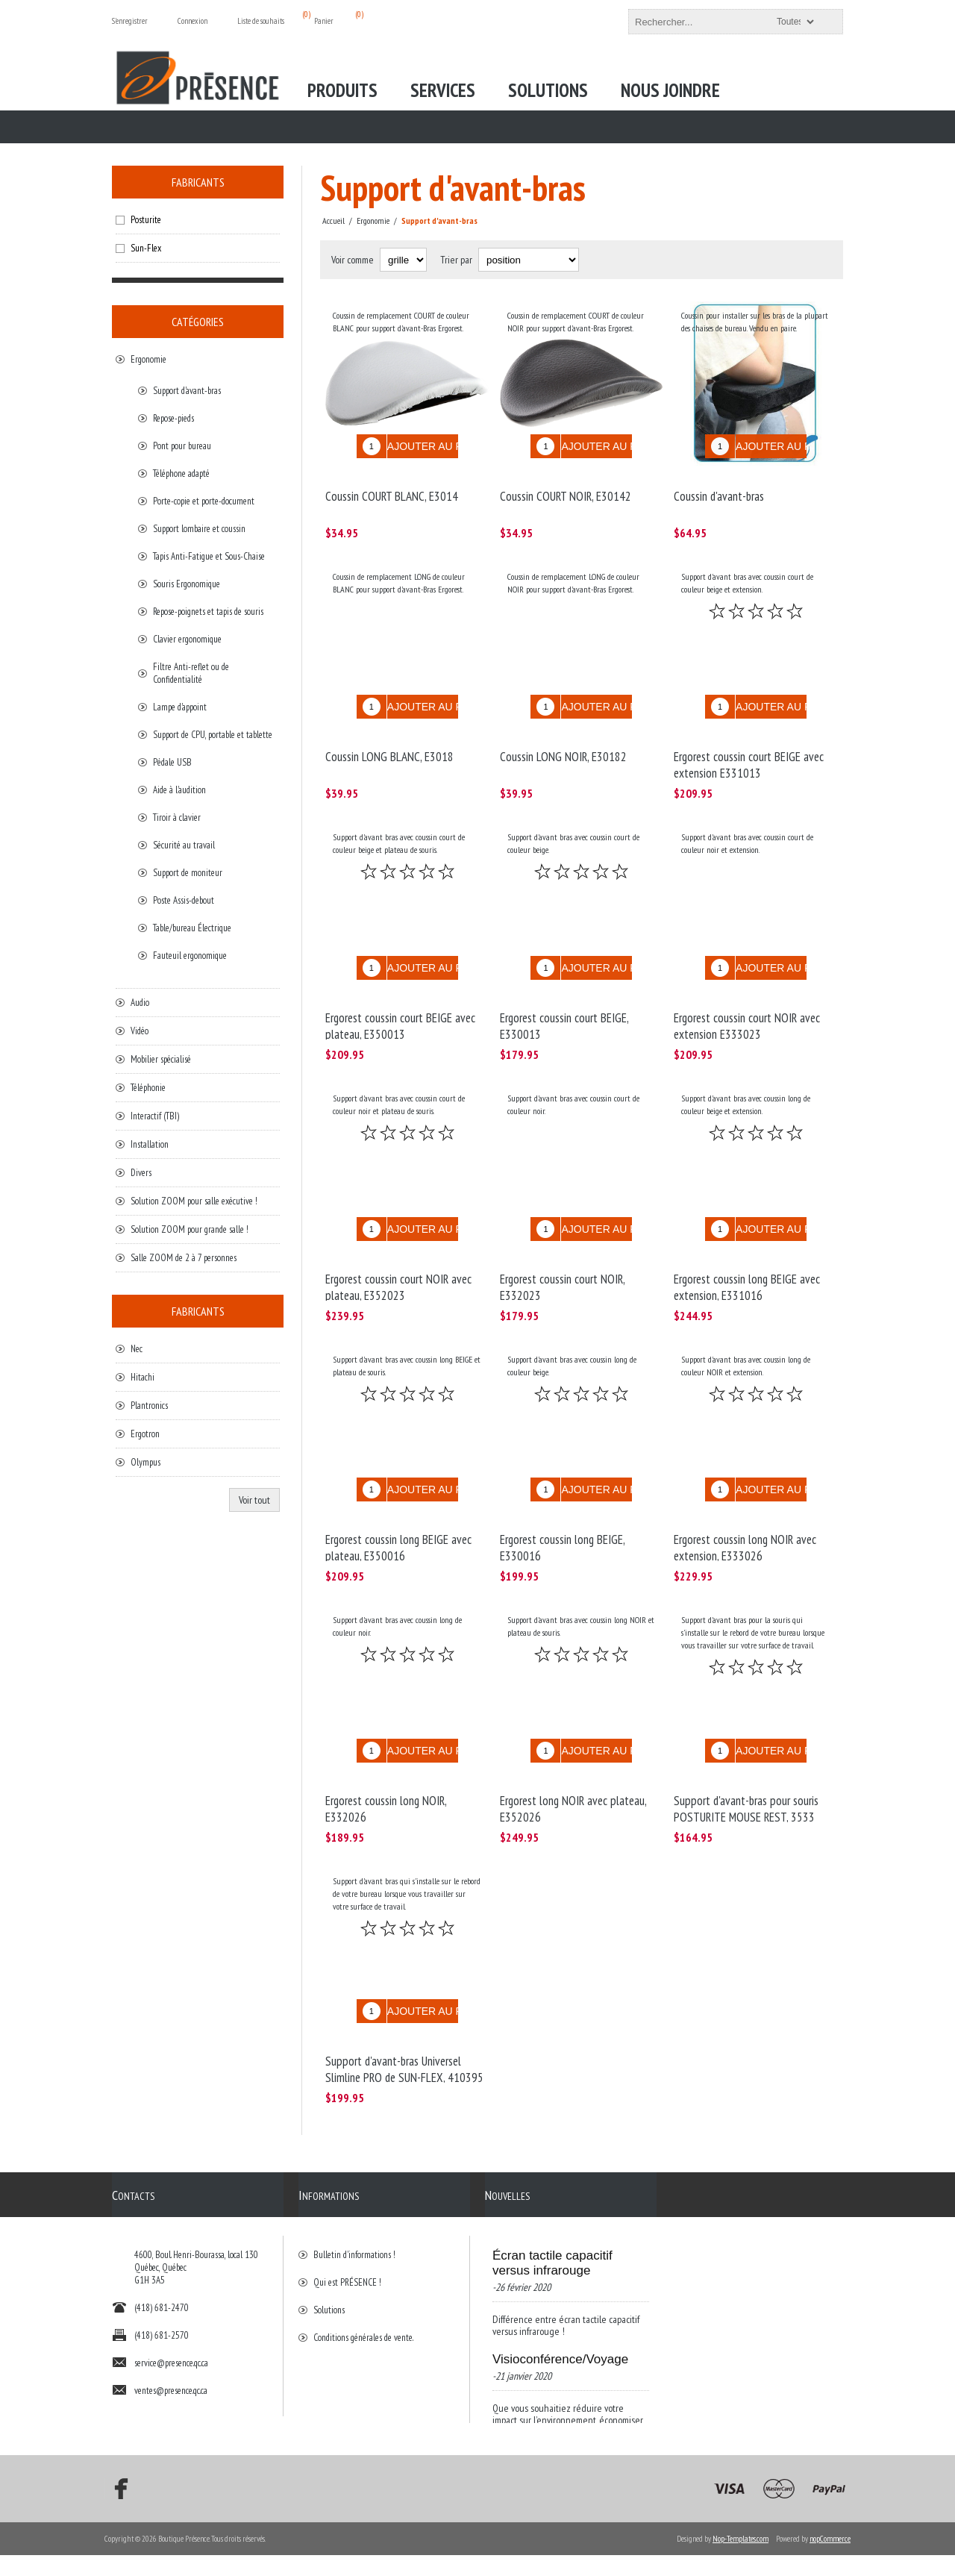 The height and width of the screenshot is (2576, 955). What do you see at coordinates (130, 21) in the screenshot?
I see `S'enregistrer` at bounding box center [130, 21].